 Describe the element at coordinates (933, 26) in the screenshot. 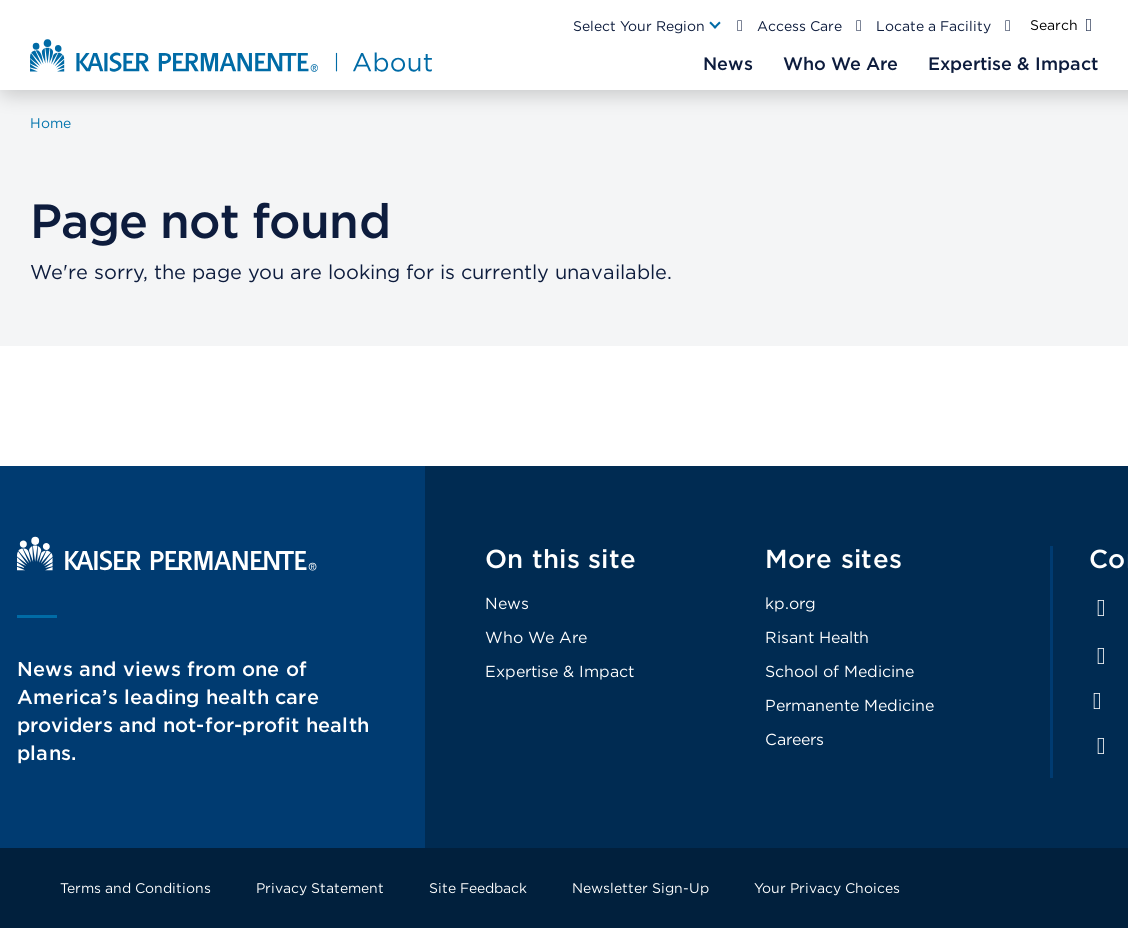

I see `Locate a Facility [Main Nav Link]` at that location.